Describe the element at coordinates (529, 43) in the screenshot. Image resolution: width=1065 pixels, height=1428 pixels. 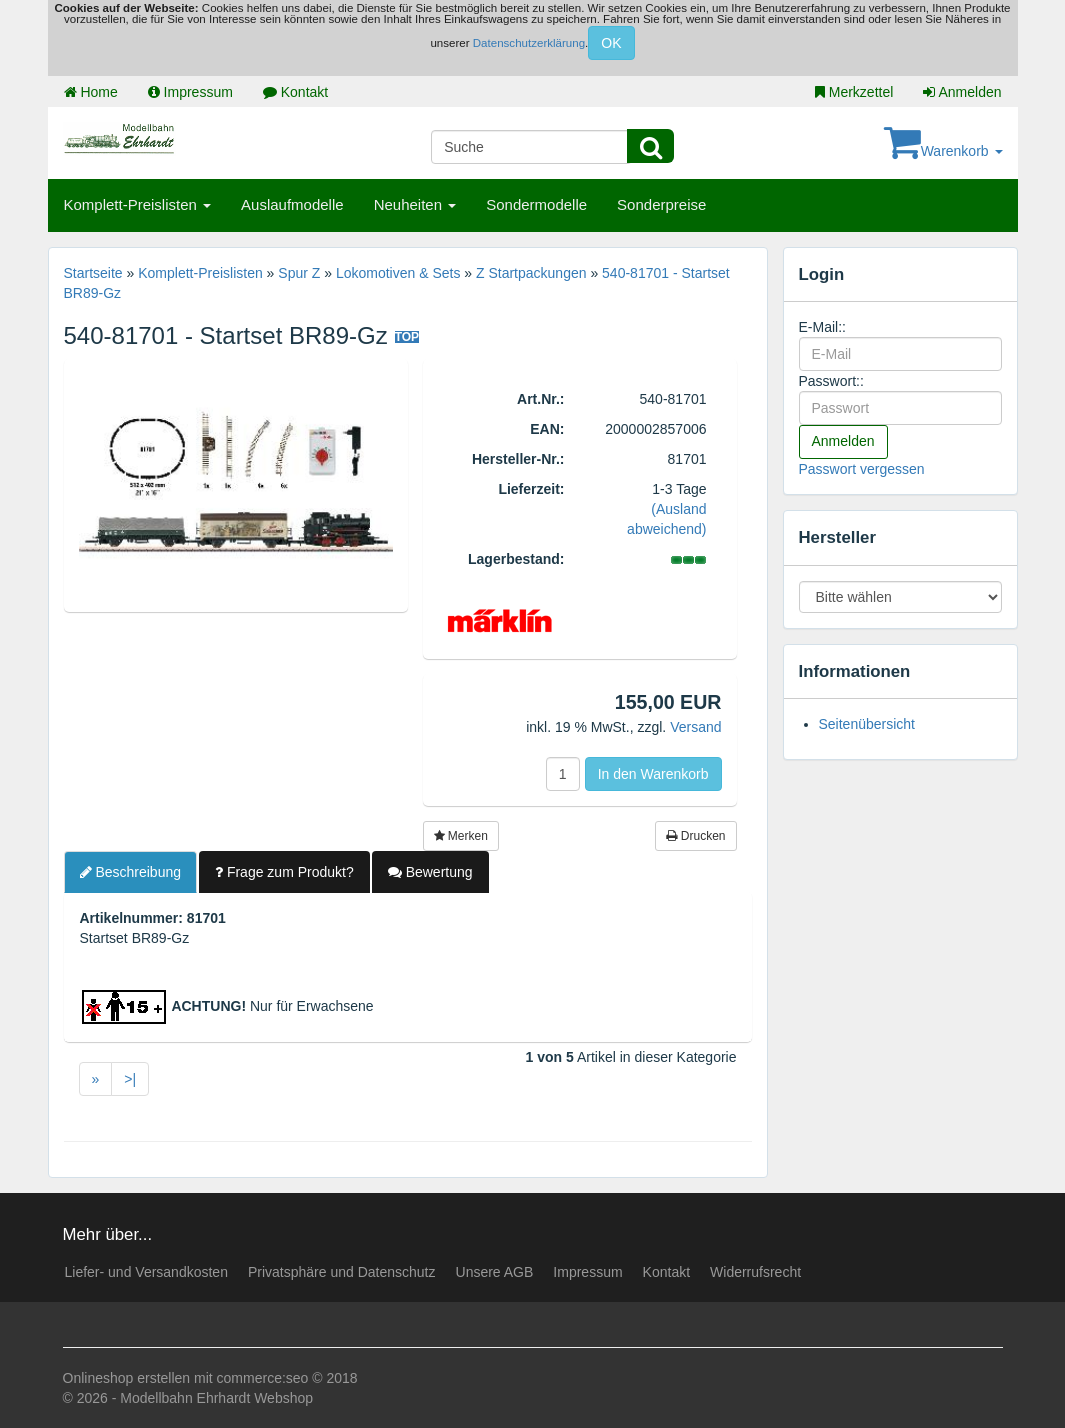
I see `Datenschutzerklärung` at that location.